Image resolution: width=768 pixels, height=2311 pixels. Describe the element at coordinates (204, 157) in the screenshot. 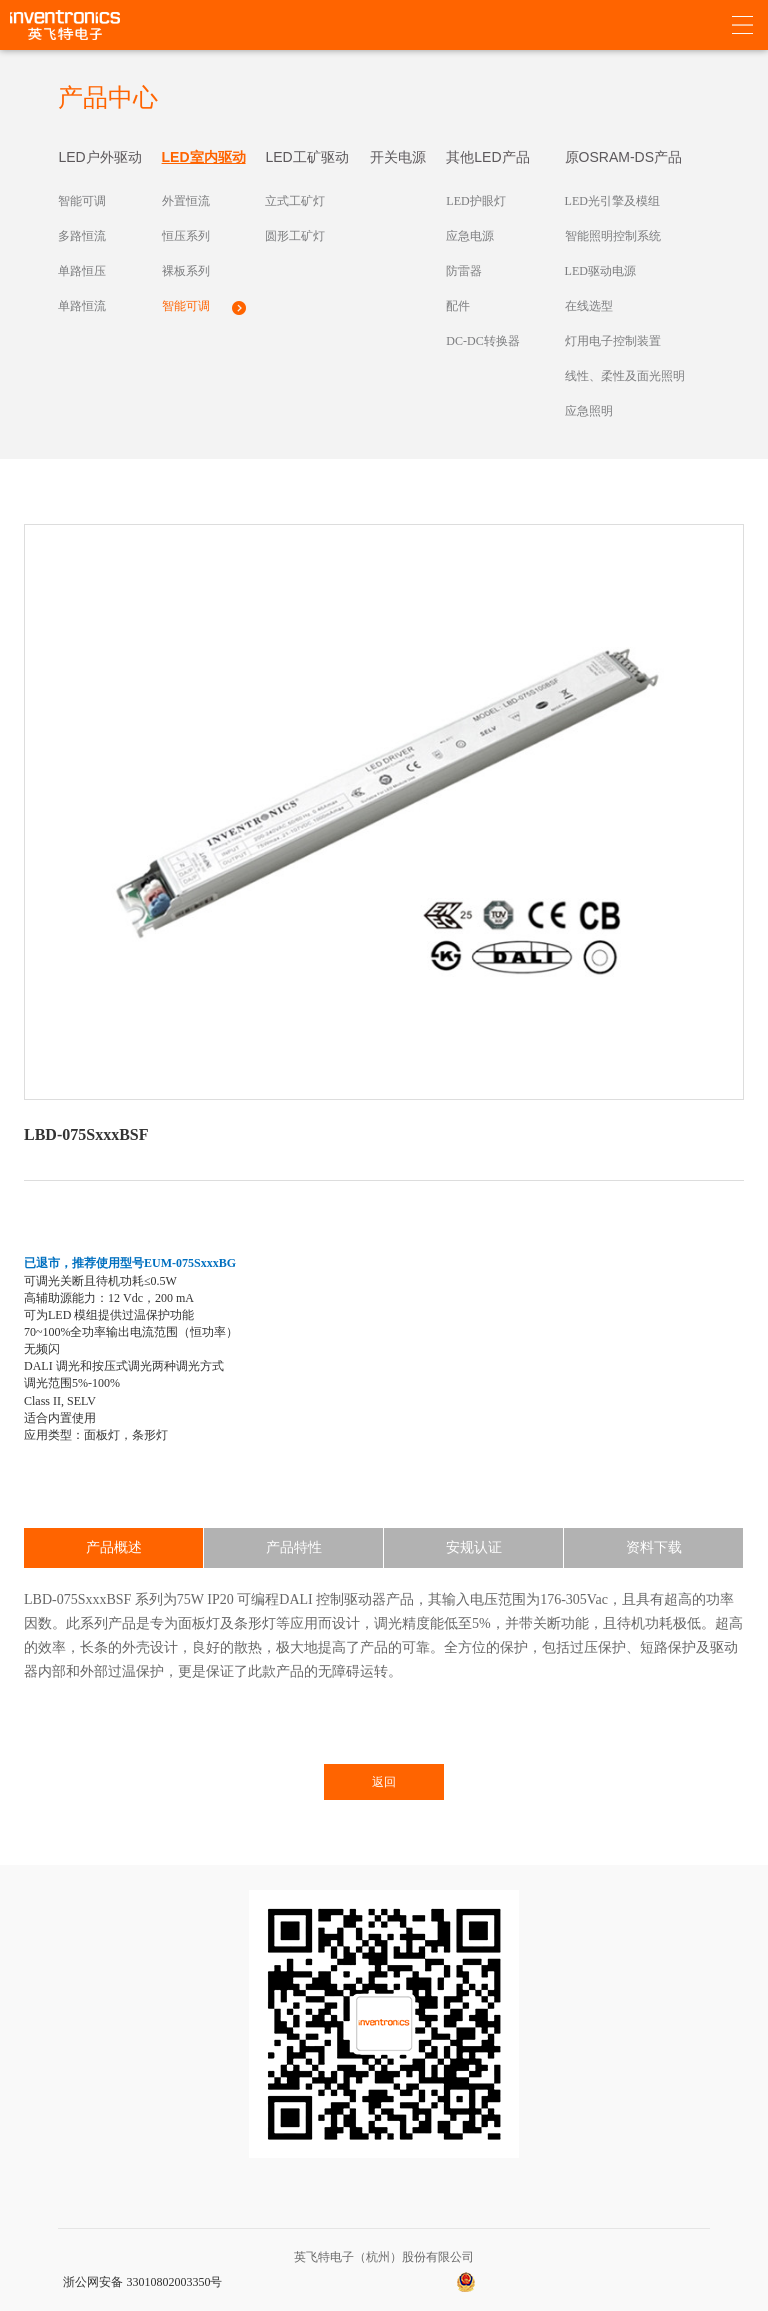

I see `LED室内驱动` at that location.